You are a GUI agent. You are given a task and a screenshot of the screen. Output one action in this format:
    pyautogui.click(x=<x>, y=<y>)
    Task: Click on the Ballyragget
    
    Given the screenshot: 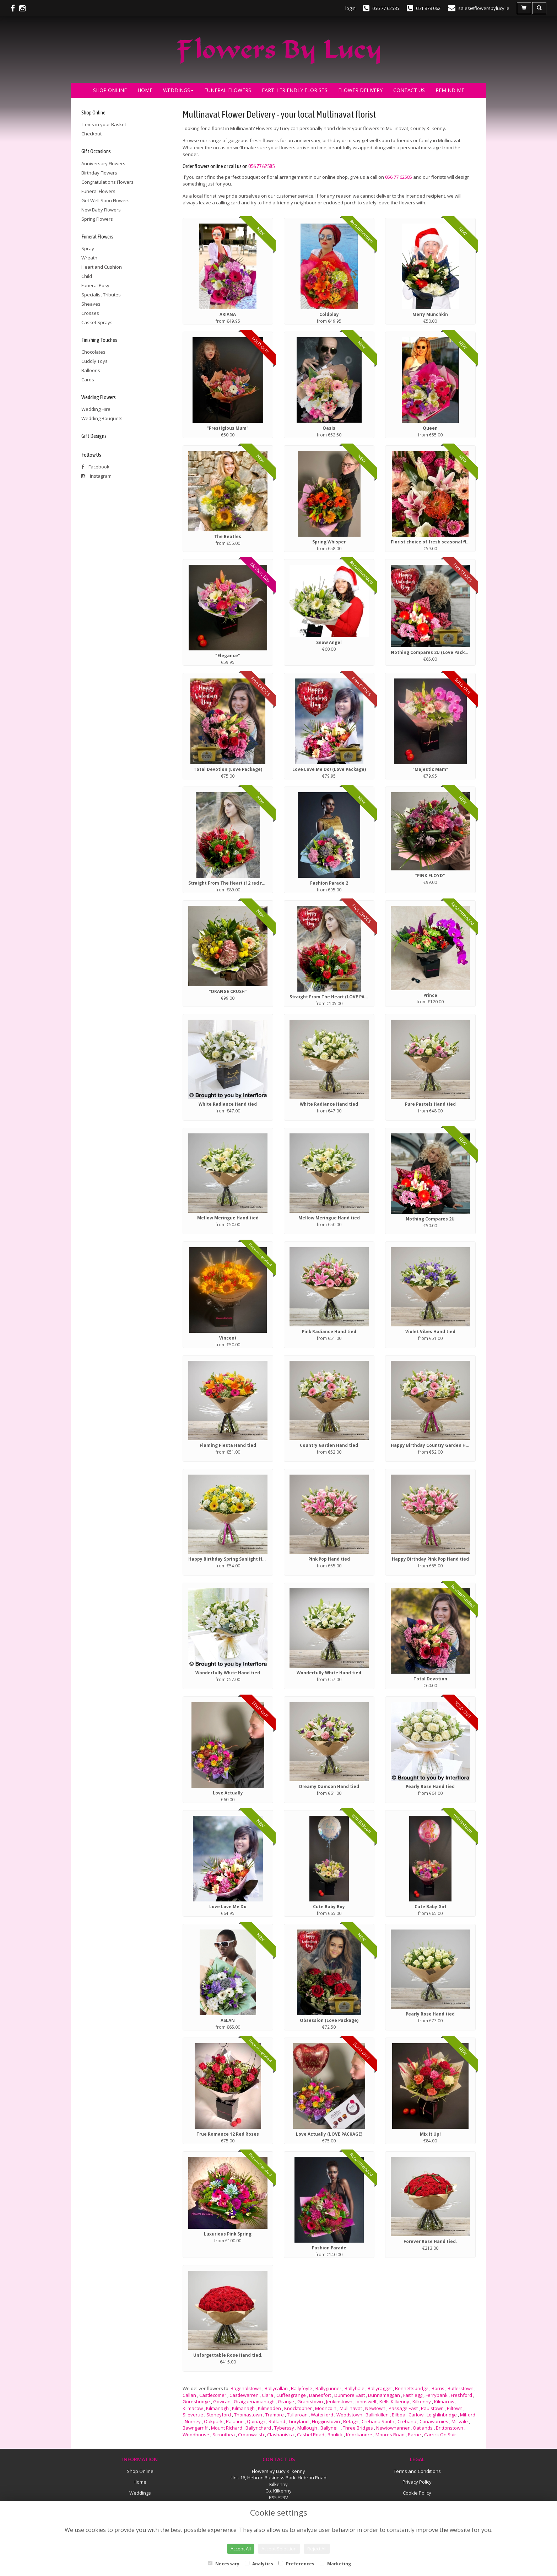 What is the action you would take?
    pyautogui.click(x=380, y=2388)
    